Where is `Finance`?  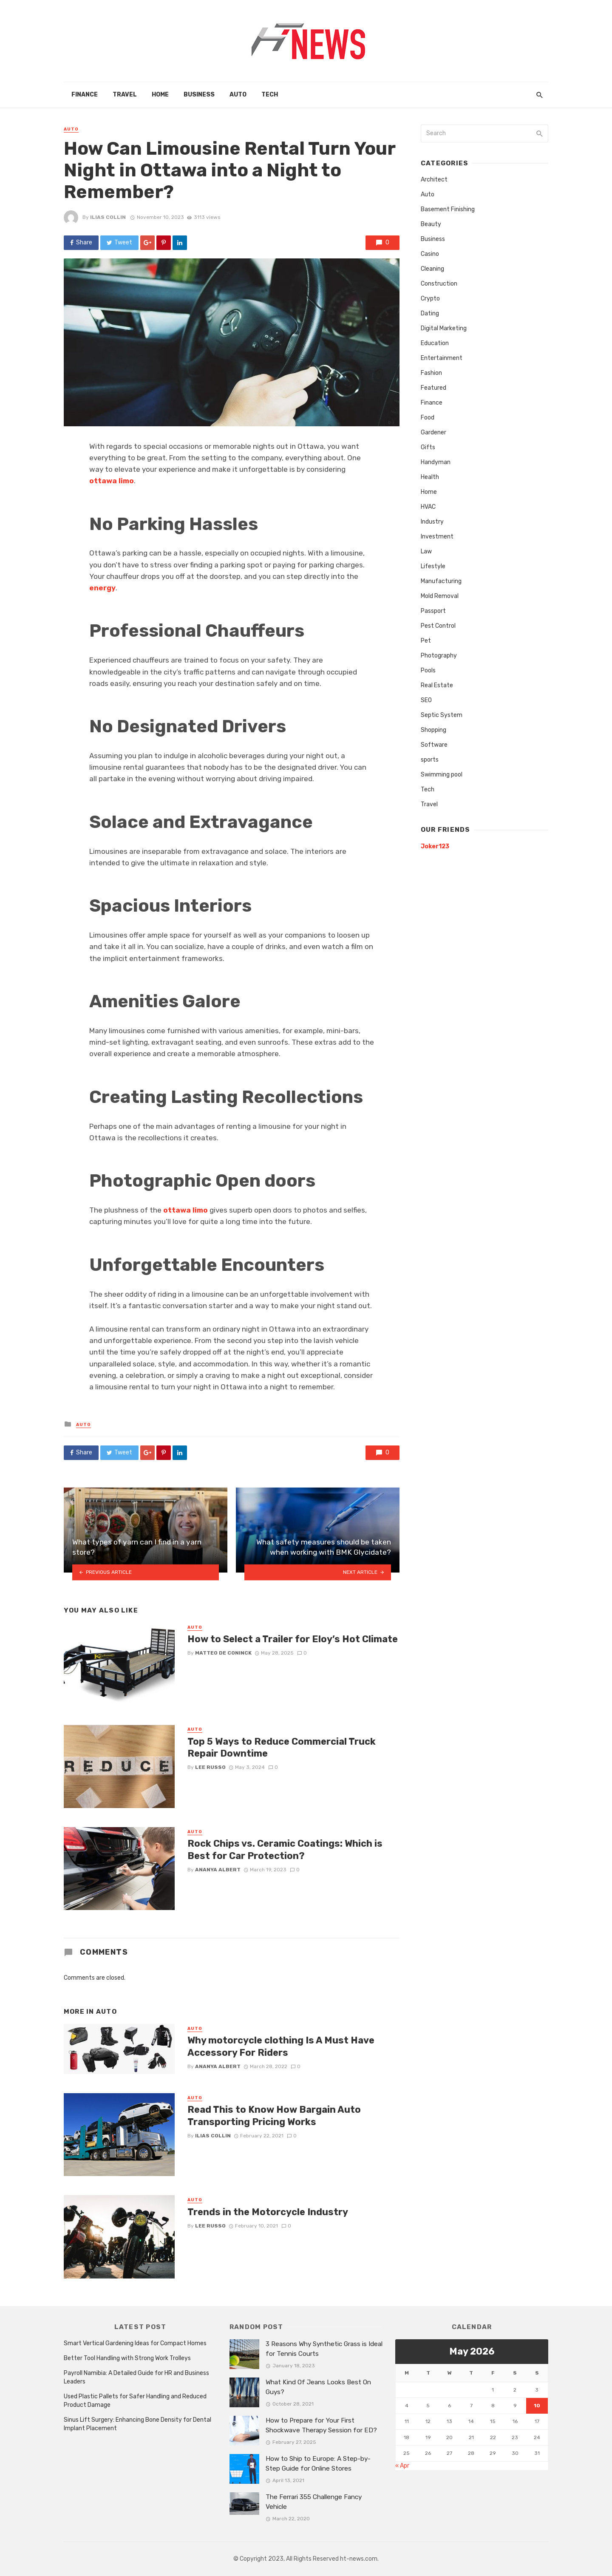
Finance is located at coordinates (84, 94).